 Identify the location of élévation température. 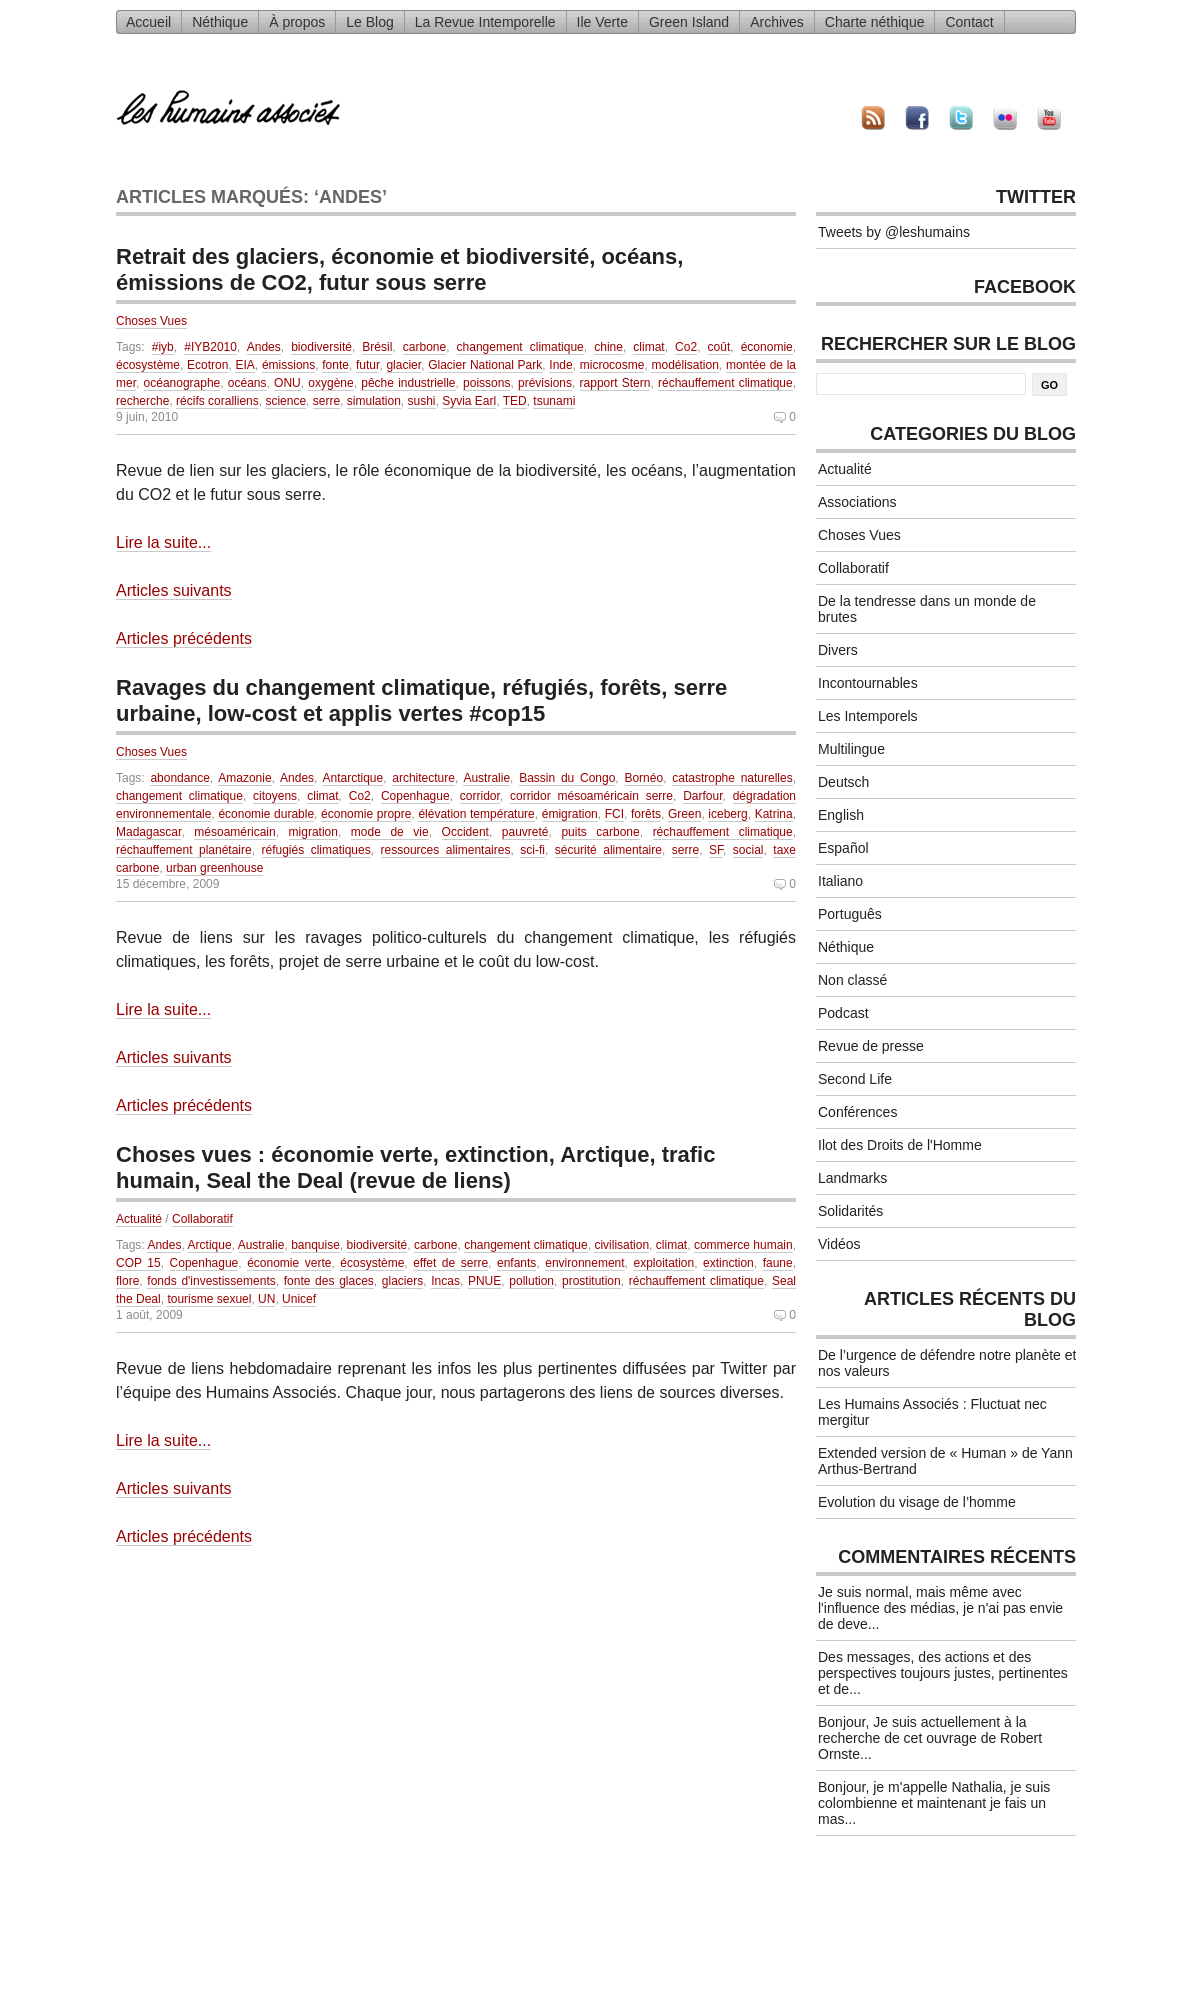
(476, 814).